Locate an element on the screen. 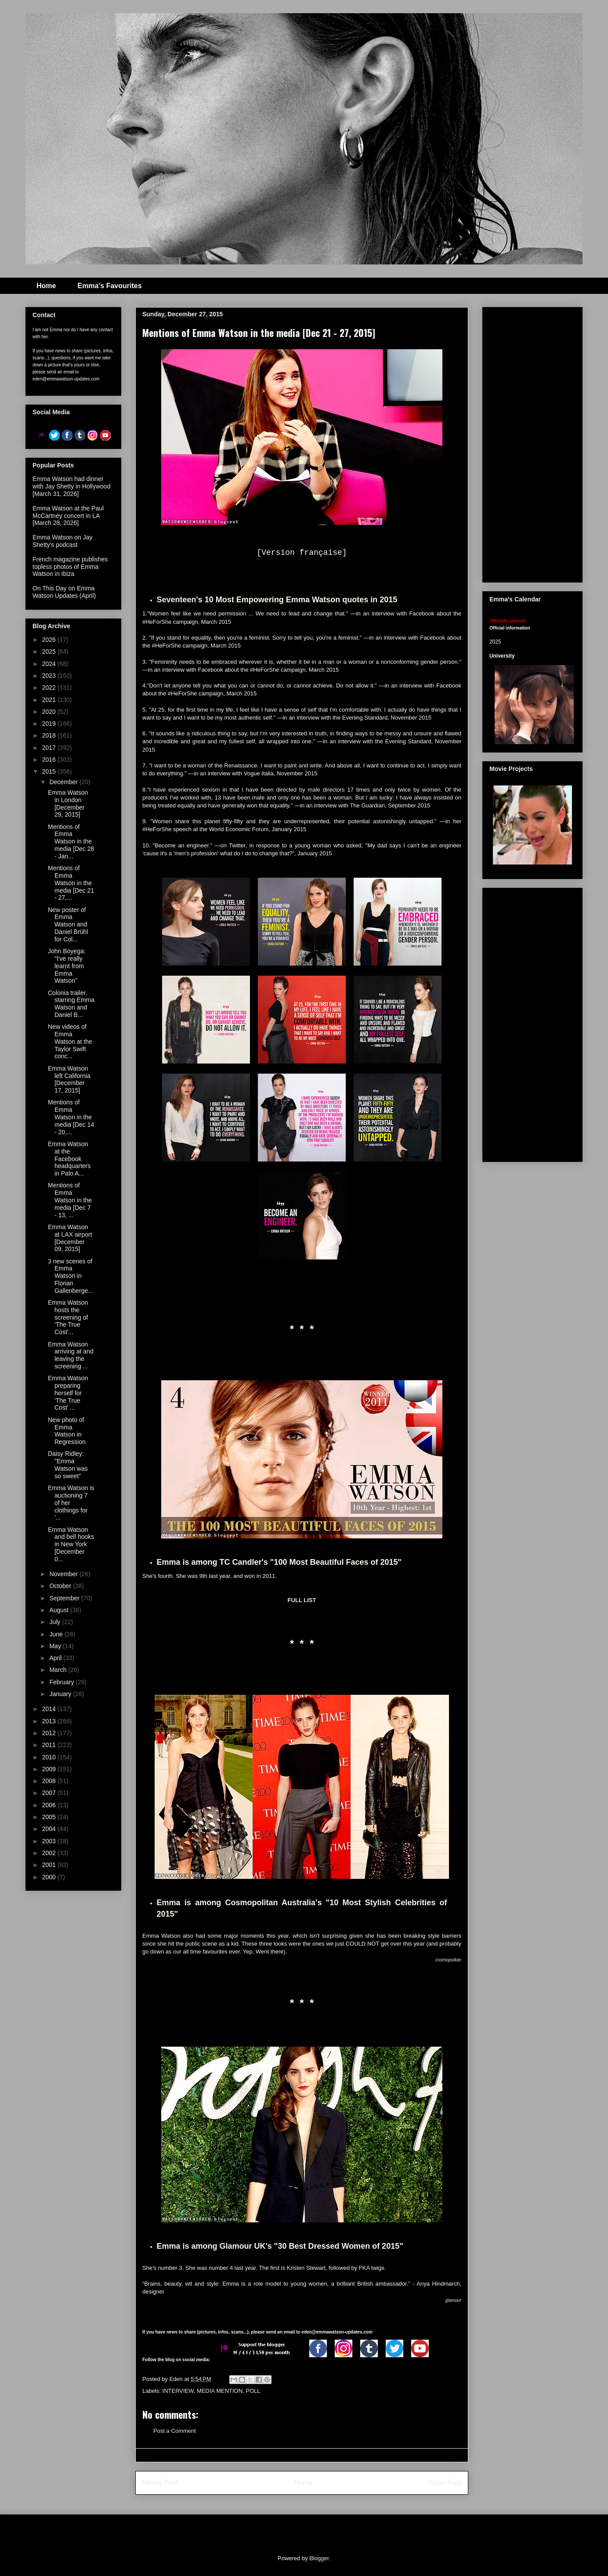 Image resolution: width=608 pixels, height=2576 pixels. 2022 is located at coordinates (50, 687).